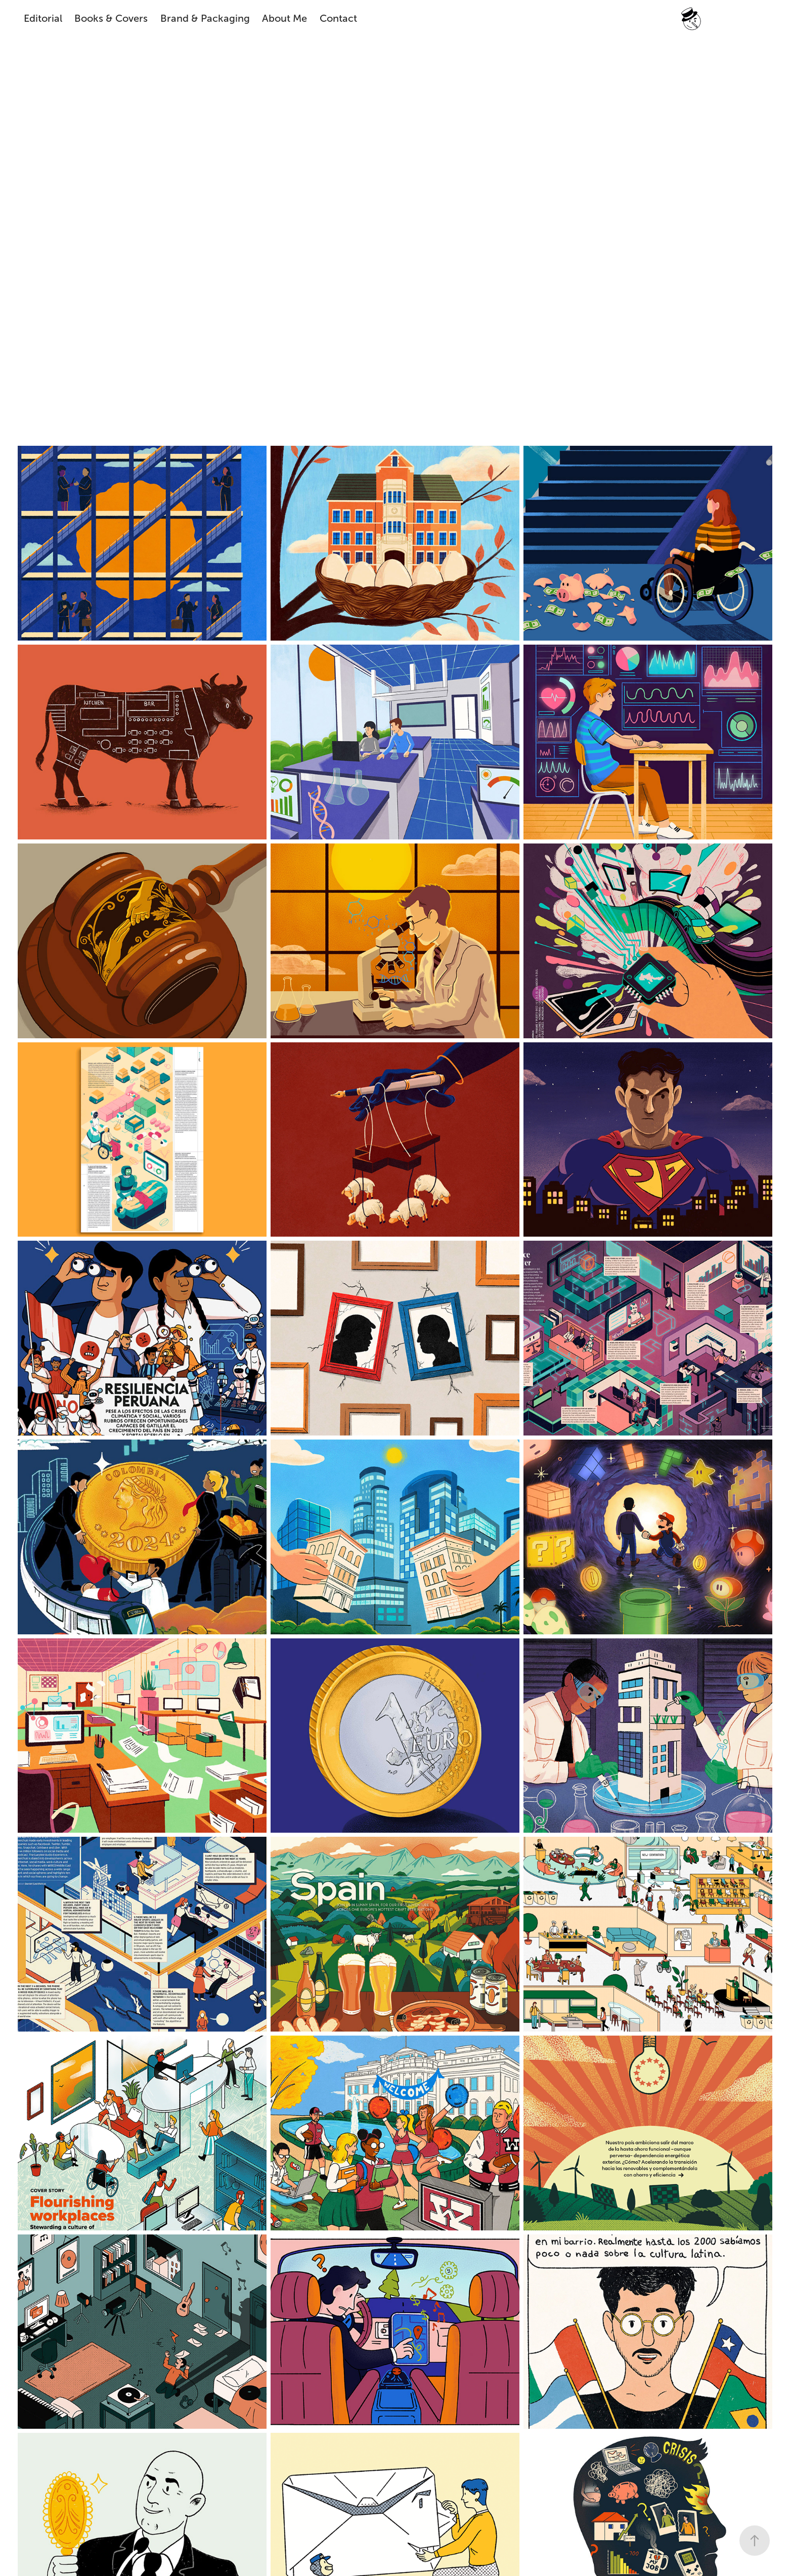 This screenshot has width=790, height=2576. Describe the element at coordinates (43, 18) in the screenshot. I see `Editorial` at that location.